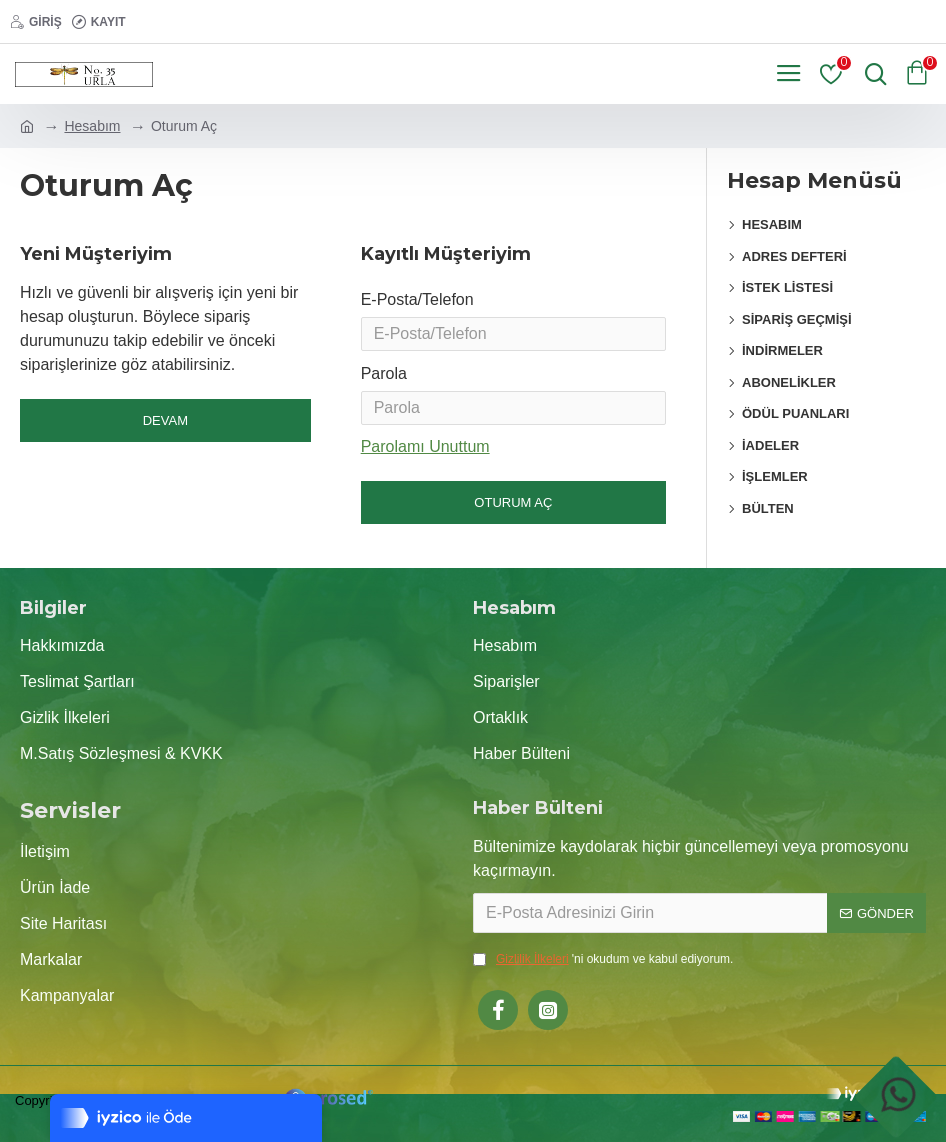  What do you see at coordinates (165, 420) in the screenshot?
I see `Devam` at bounding box center [165, 420].